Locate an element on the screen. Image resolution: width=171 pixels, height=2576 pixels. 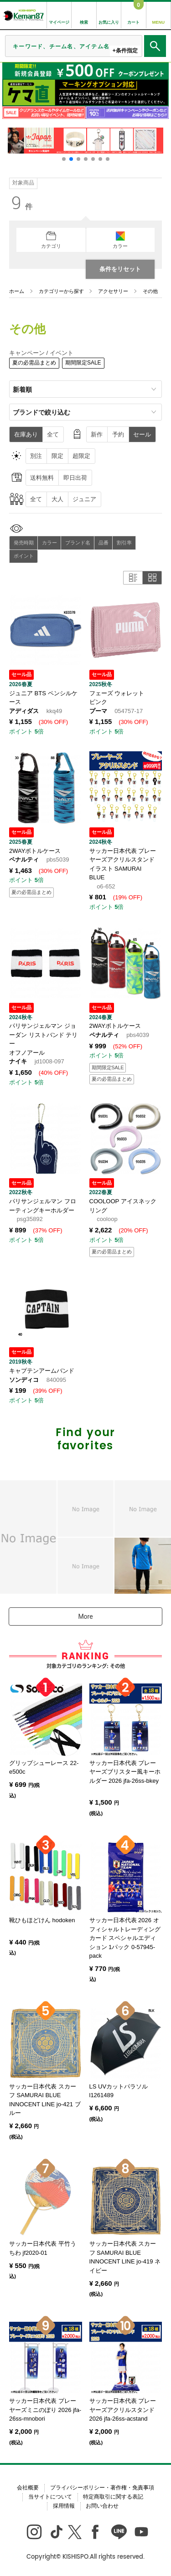
超限定 is located at coordinates (81, 455).